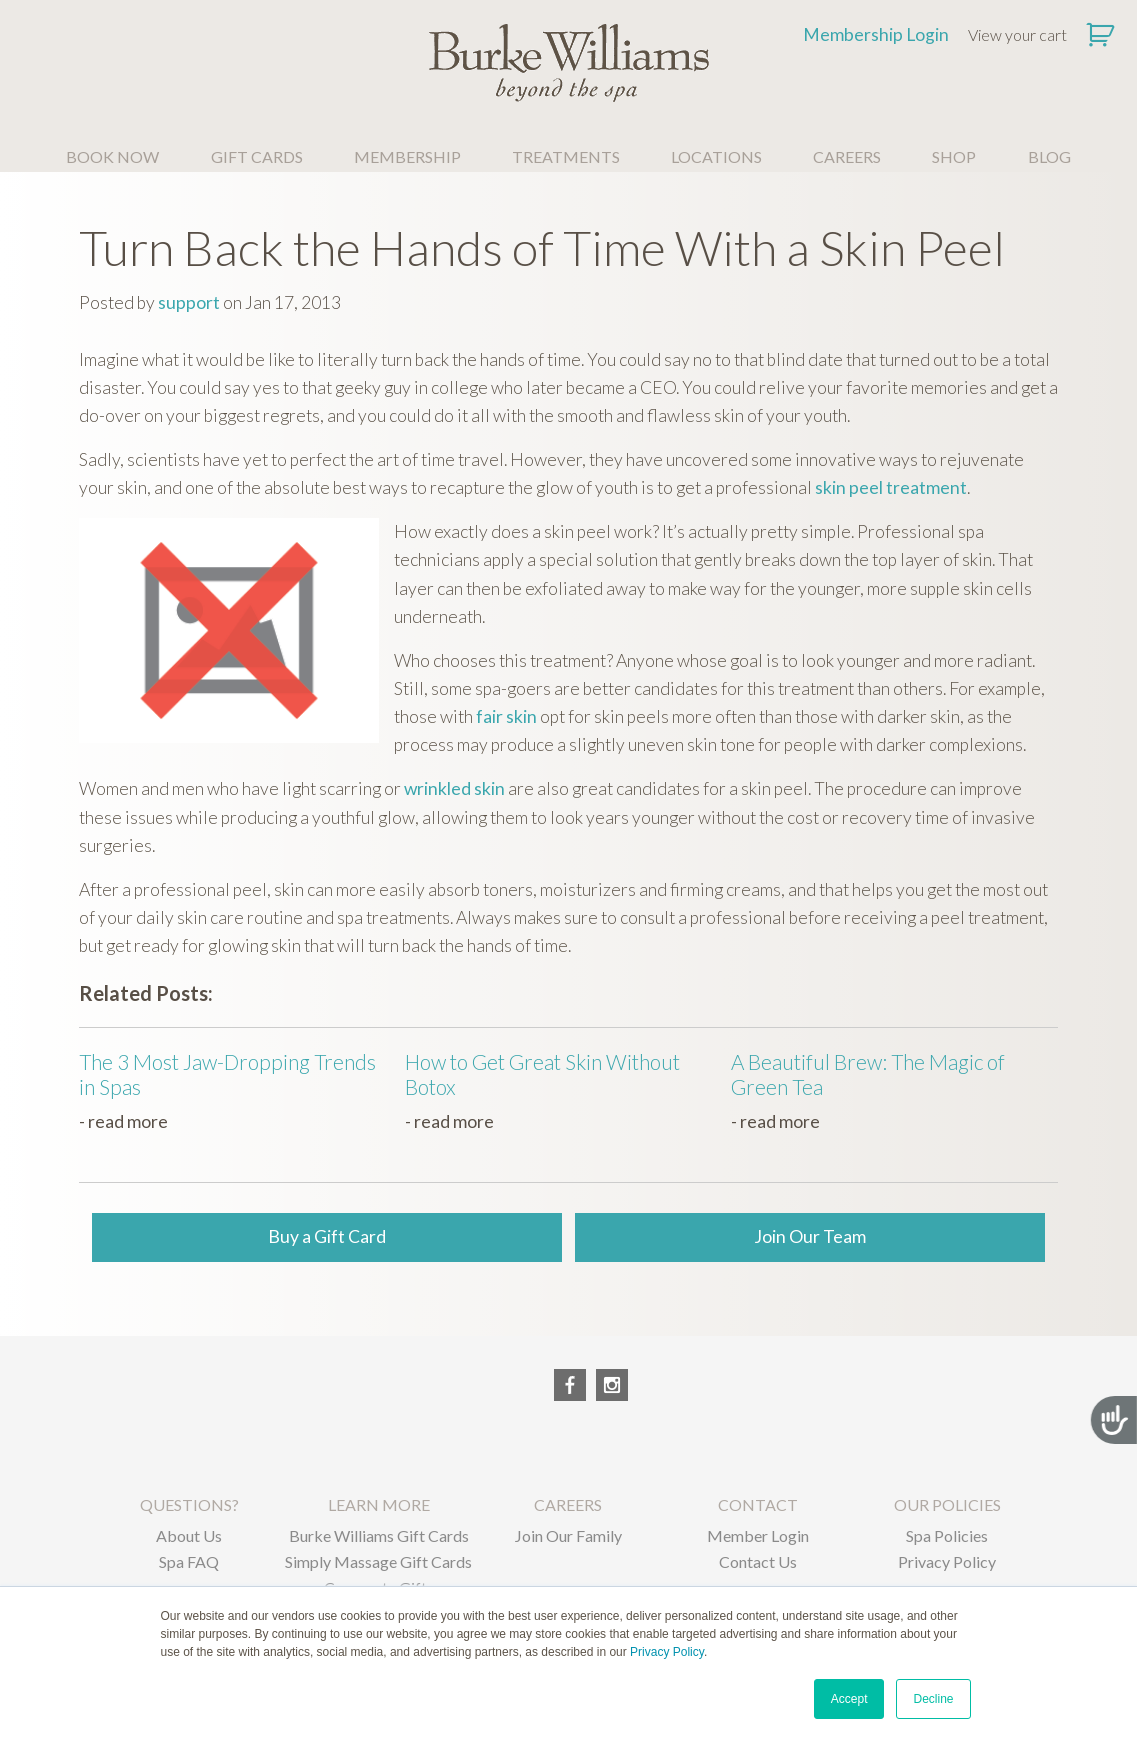 The image size is (1137, 1745). What do you see at coordinates (667, 1652) in the screenshot?
I see `Privacy Policy` at bounding box center [667, 1652].